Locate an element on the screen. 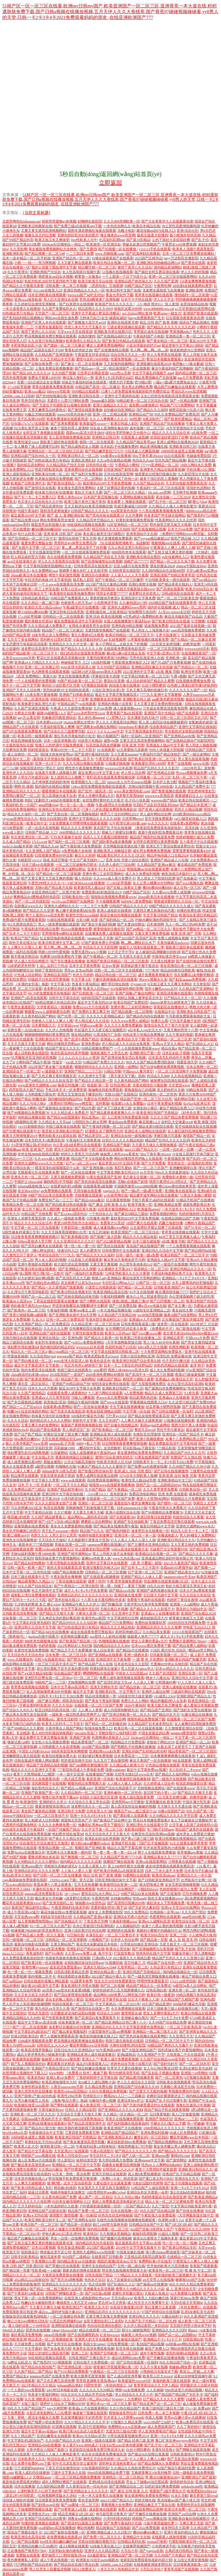  精品高朝久久久久9999 is located at coordinates (95, 309).